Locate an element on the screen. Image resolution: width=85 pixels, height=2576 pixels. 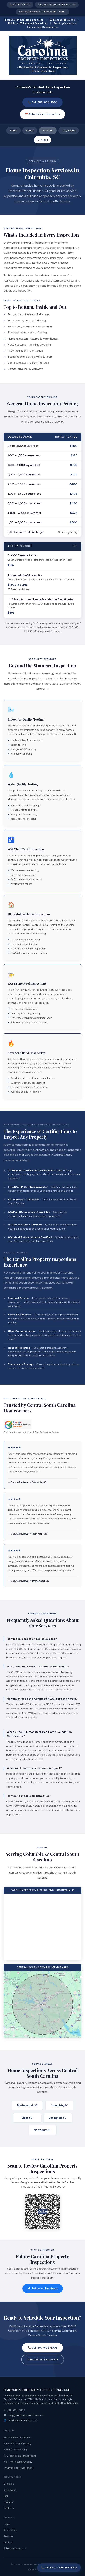
803-609-1003 is located at coordinates (16, 2410).